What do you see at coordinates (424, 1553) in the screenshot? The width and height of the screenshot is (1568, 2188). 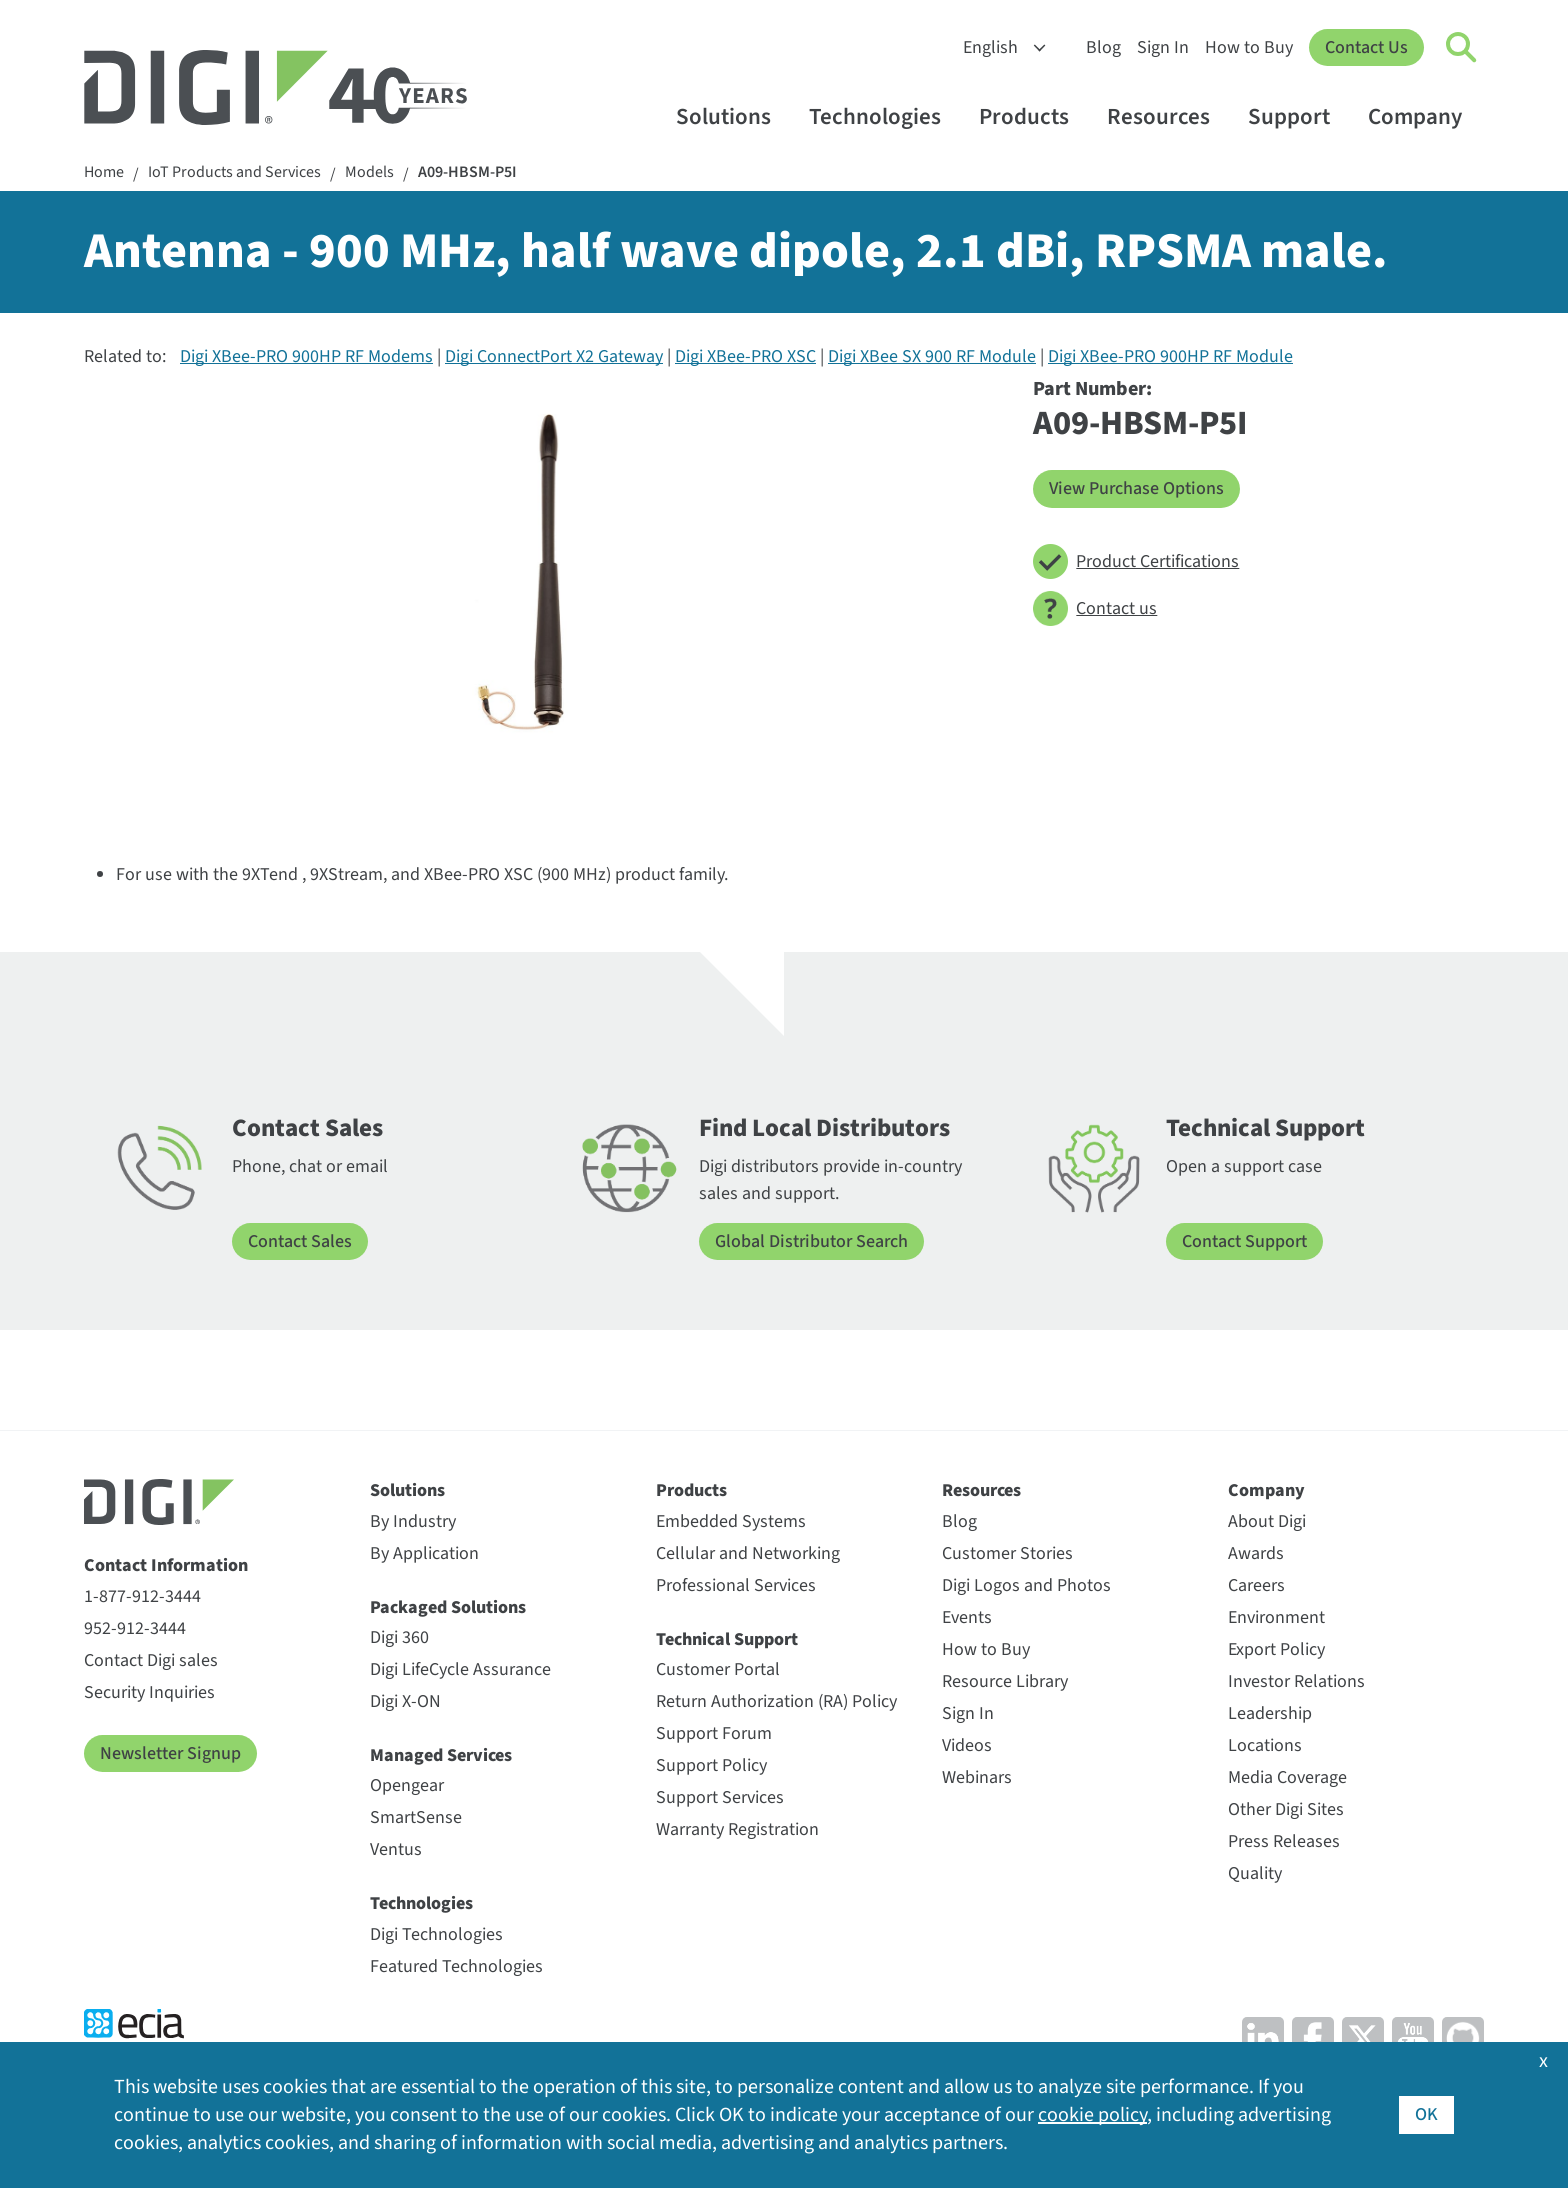 I see `By Application` at bounding box center [424, 1553].